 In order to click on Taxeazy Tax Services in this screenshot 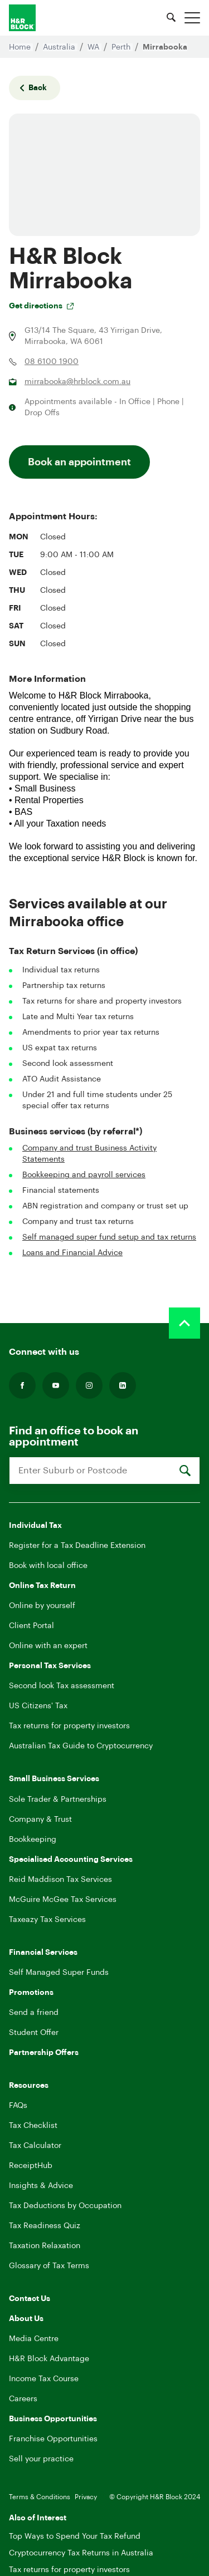, I will do `click(47, 1920)`.